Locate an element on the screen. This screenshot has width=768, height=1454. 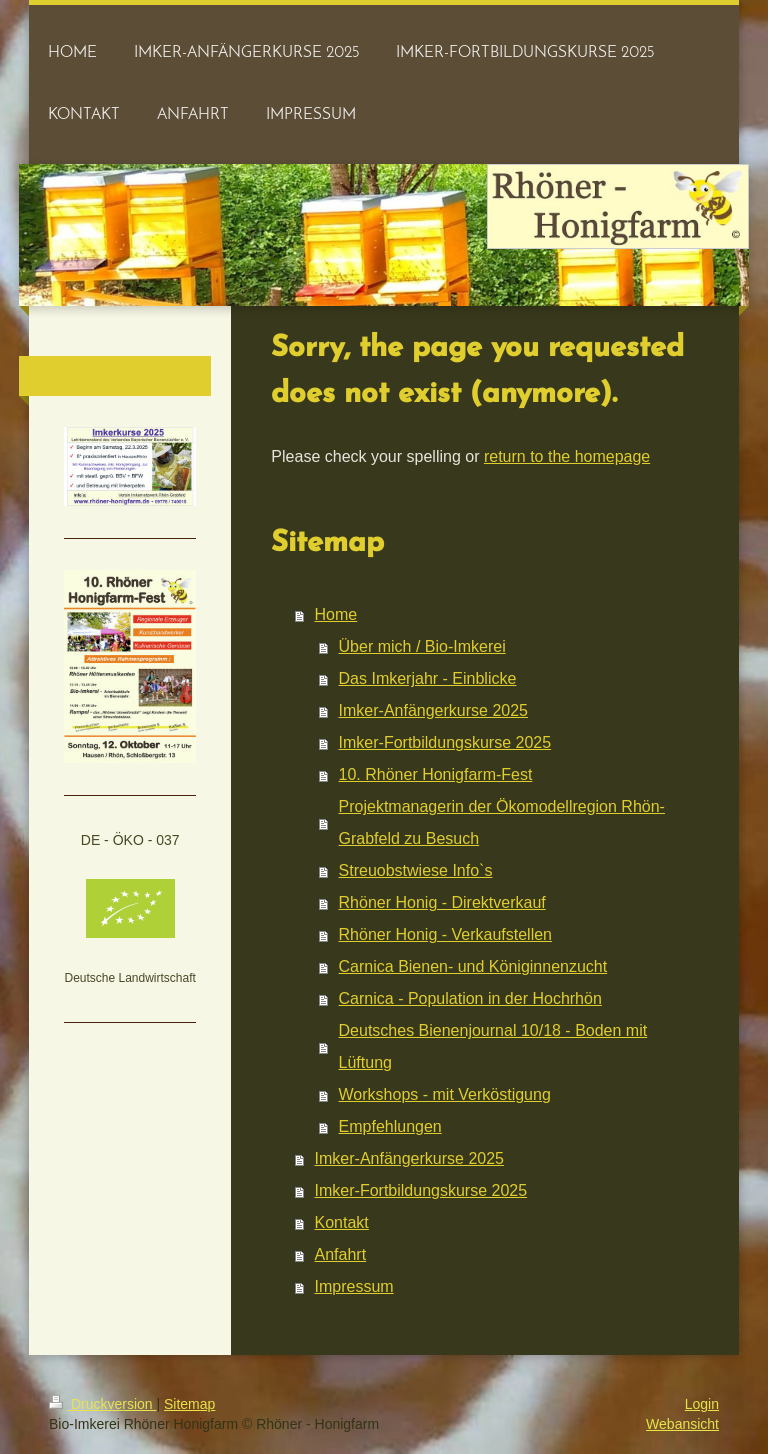
Deutsches Bienenjournal 10/18 - Boden mit Lüftung is located at coordinates (493, 1046).